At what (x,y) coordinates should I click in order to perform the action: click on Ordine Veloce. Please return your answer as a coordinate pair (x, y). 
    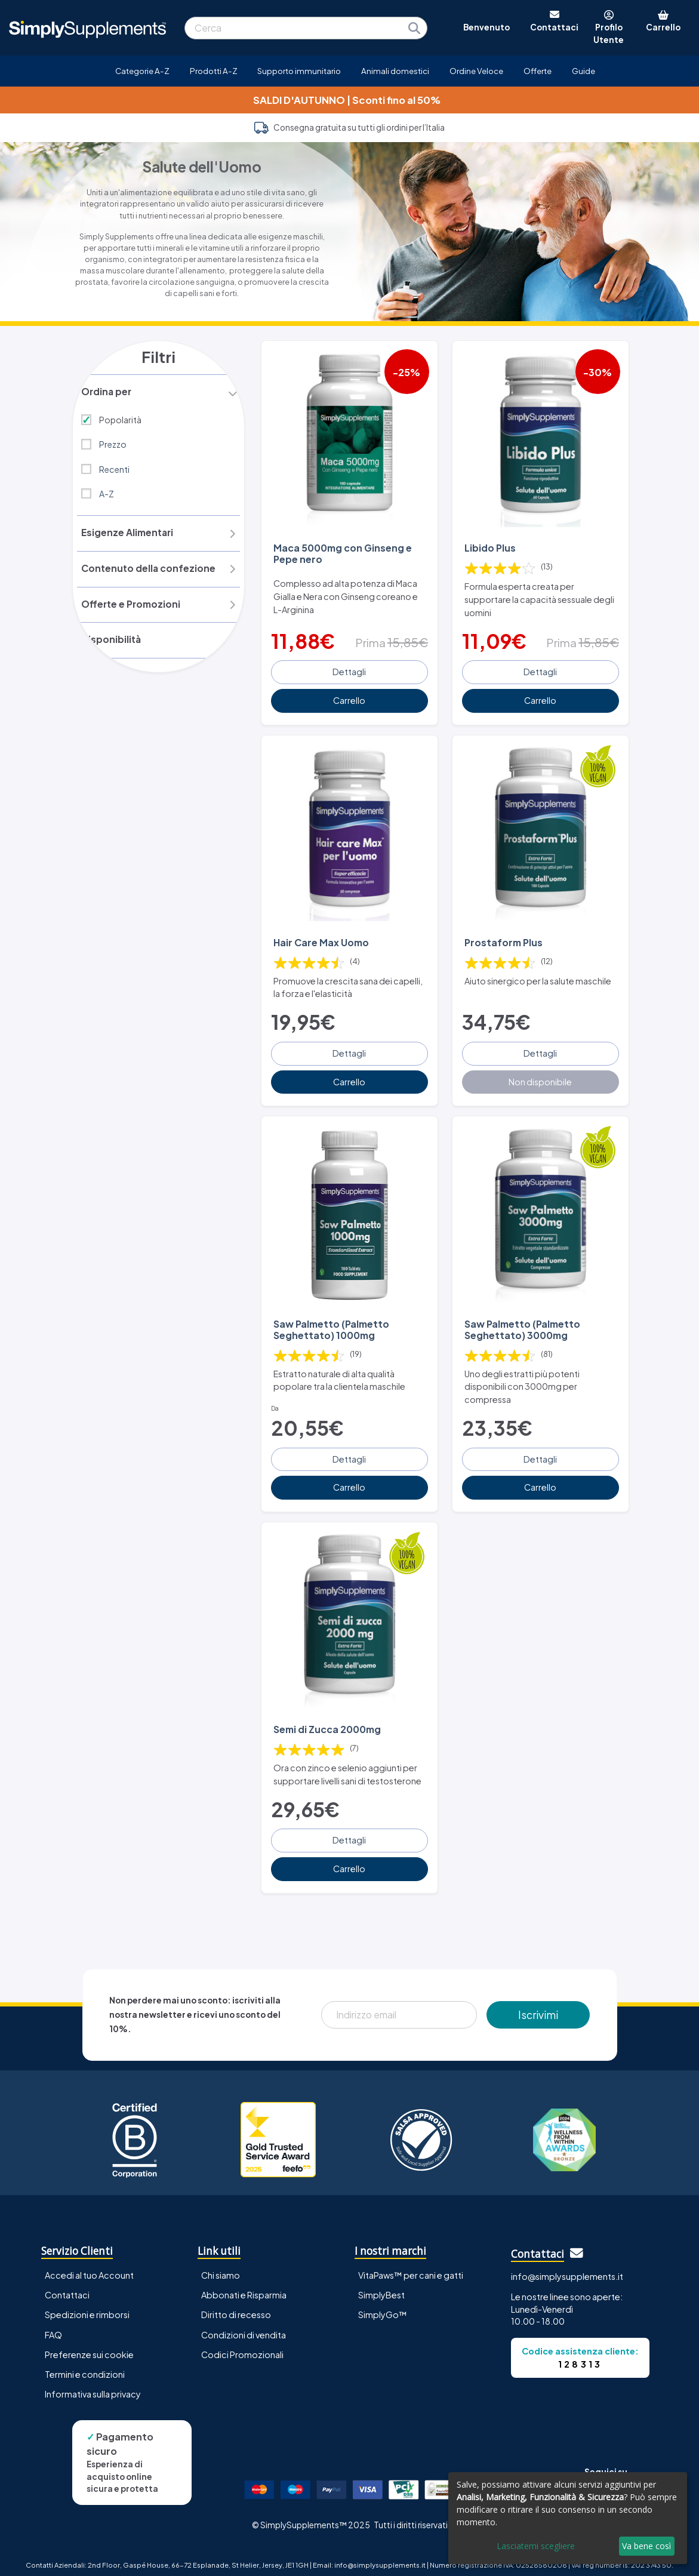
    Looking at the image, I should click on (476, 71).